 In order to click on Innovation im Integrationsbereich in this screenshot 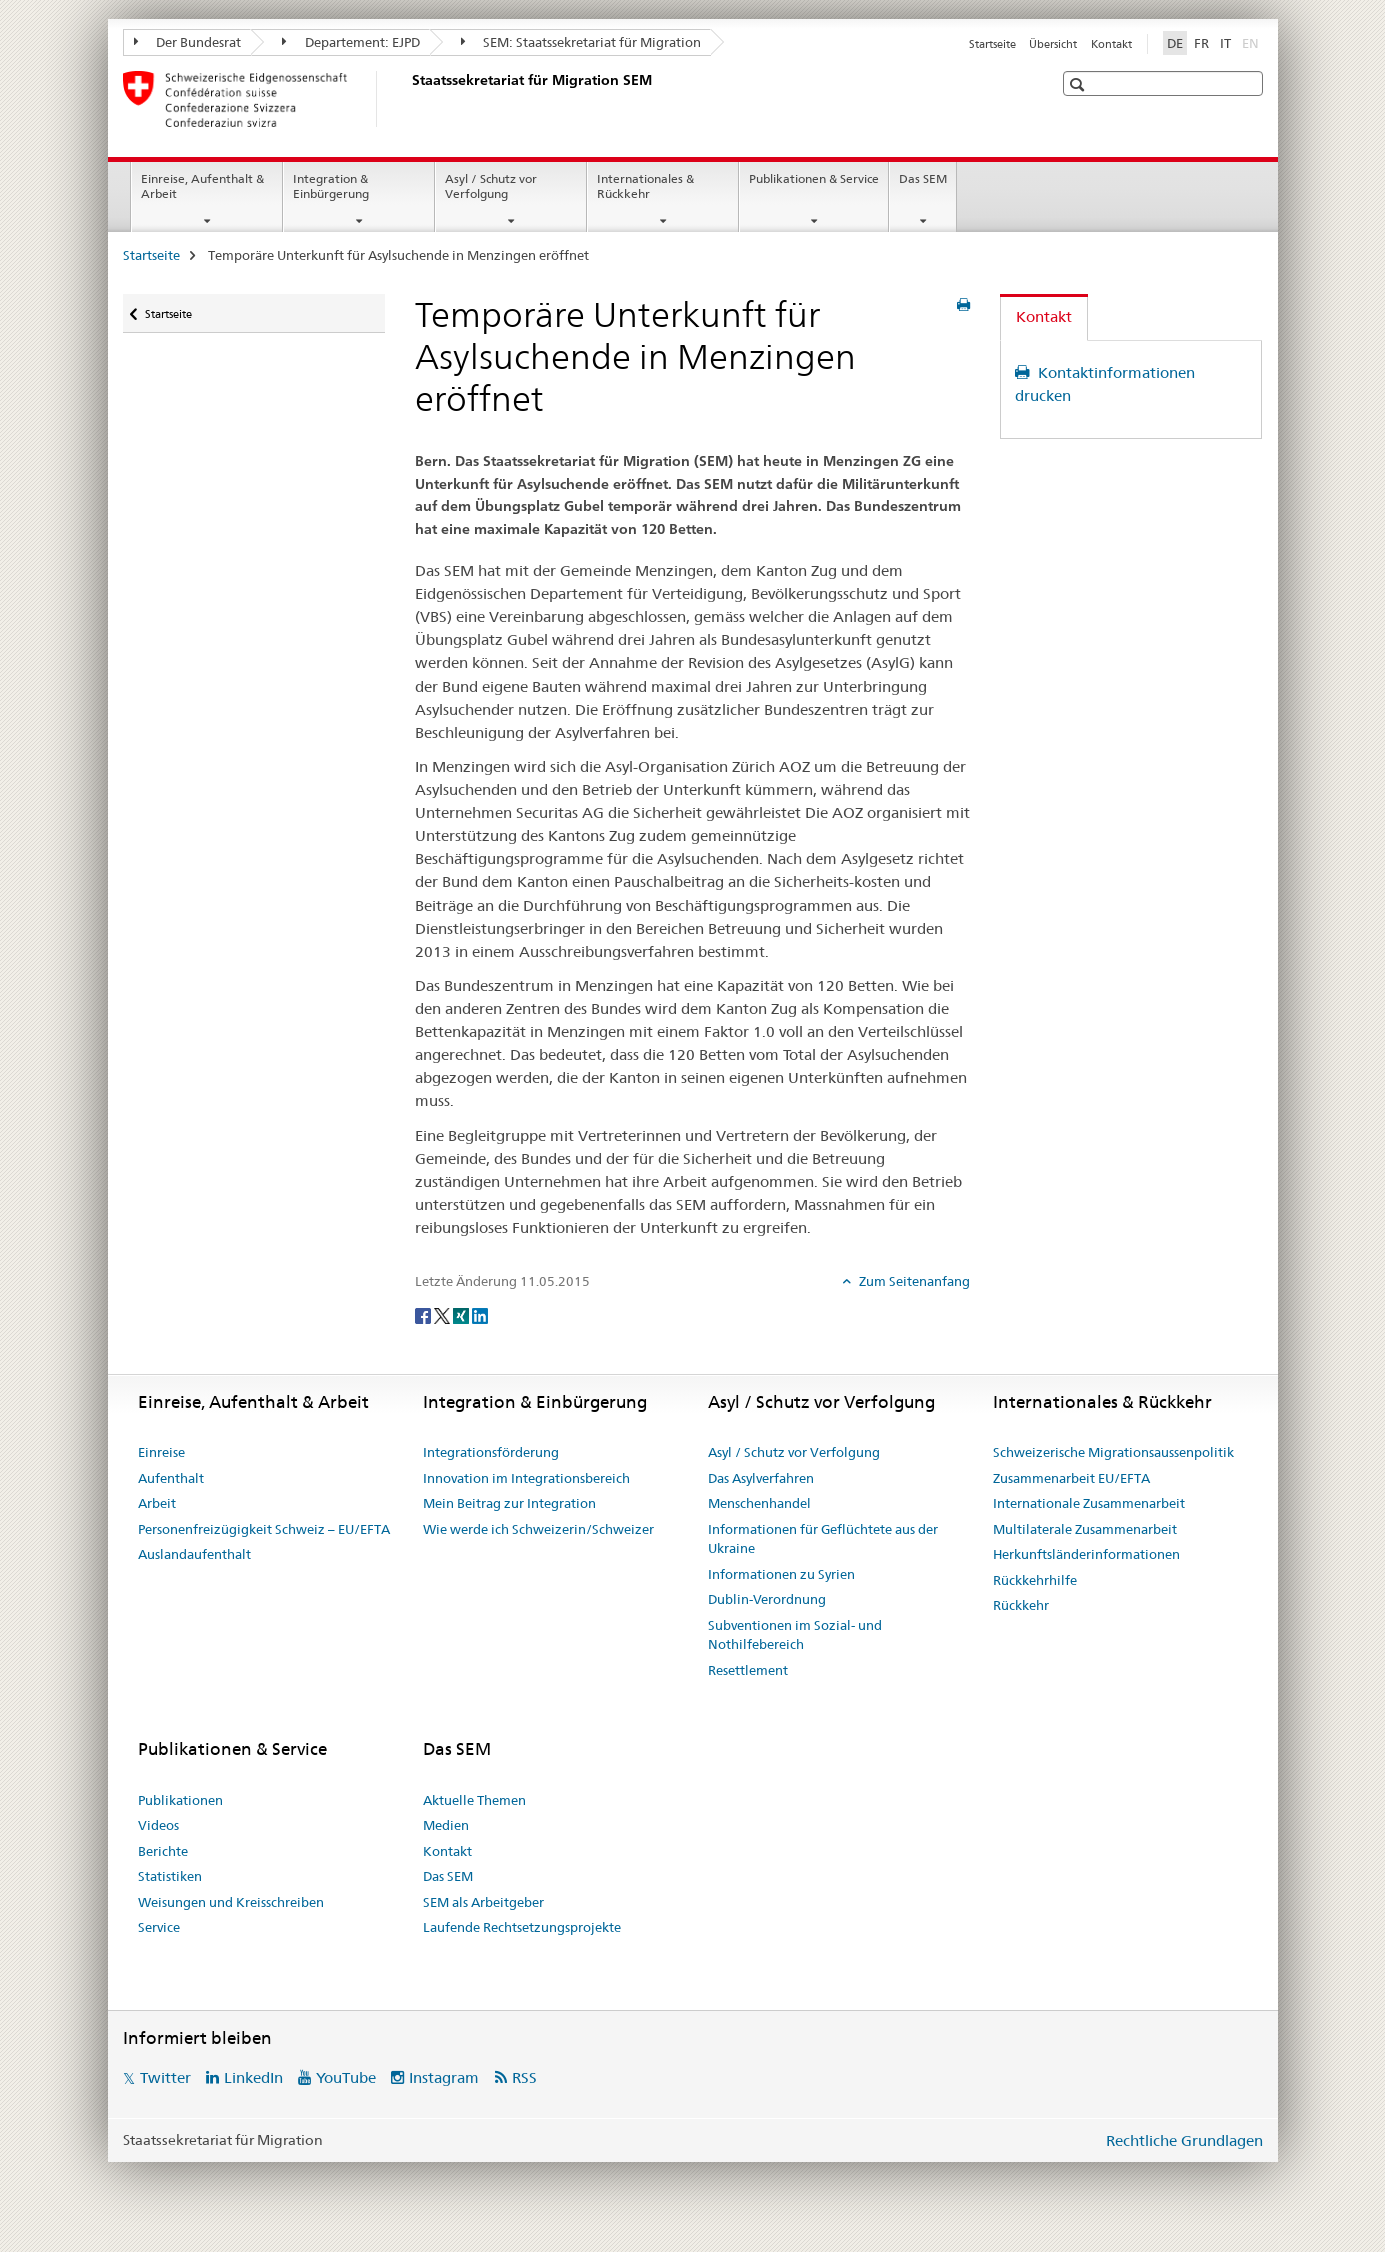, I will do `click(526, 1478)`.